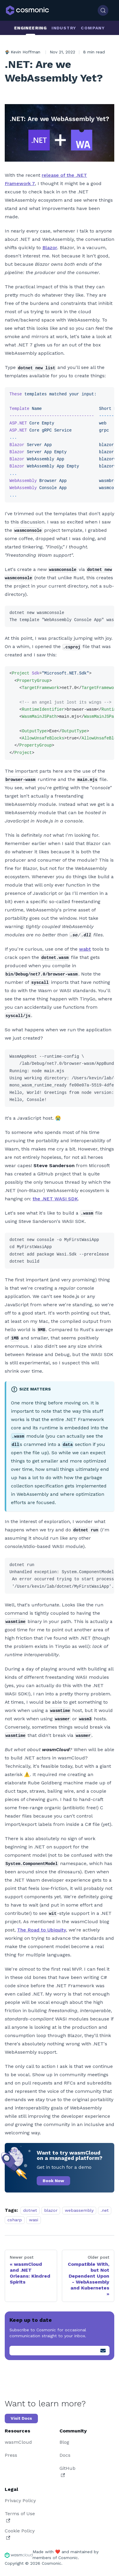 Image resolution: width=119 pixels, height=2576 pixels. What do you see at coordinates (64, 2442) in the screenshot?
I see `Blog` at bounding box center [64, 2442].